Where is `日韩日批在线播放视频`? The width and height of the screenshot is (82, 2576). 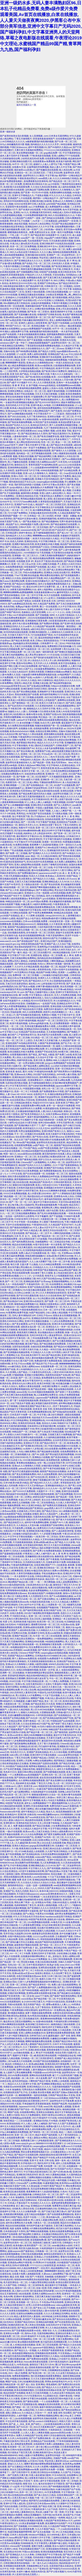
日韩日批在线播放视频 is located at coordinates (57, 292).